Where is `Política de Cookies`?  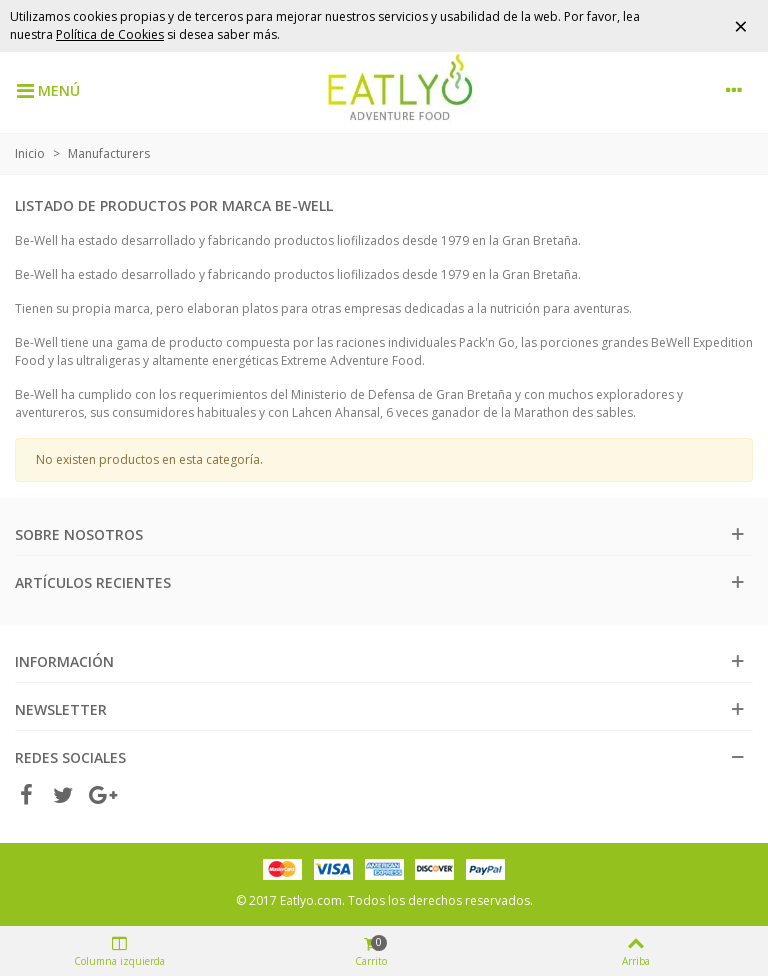 Política de Cookies is located at coordinates (110, 34).